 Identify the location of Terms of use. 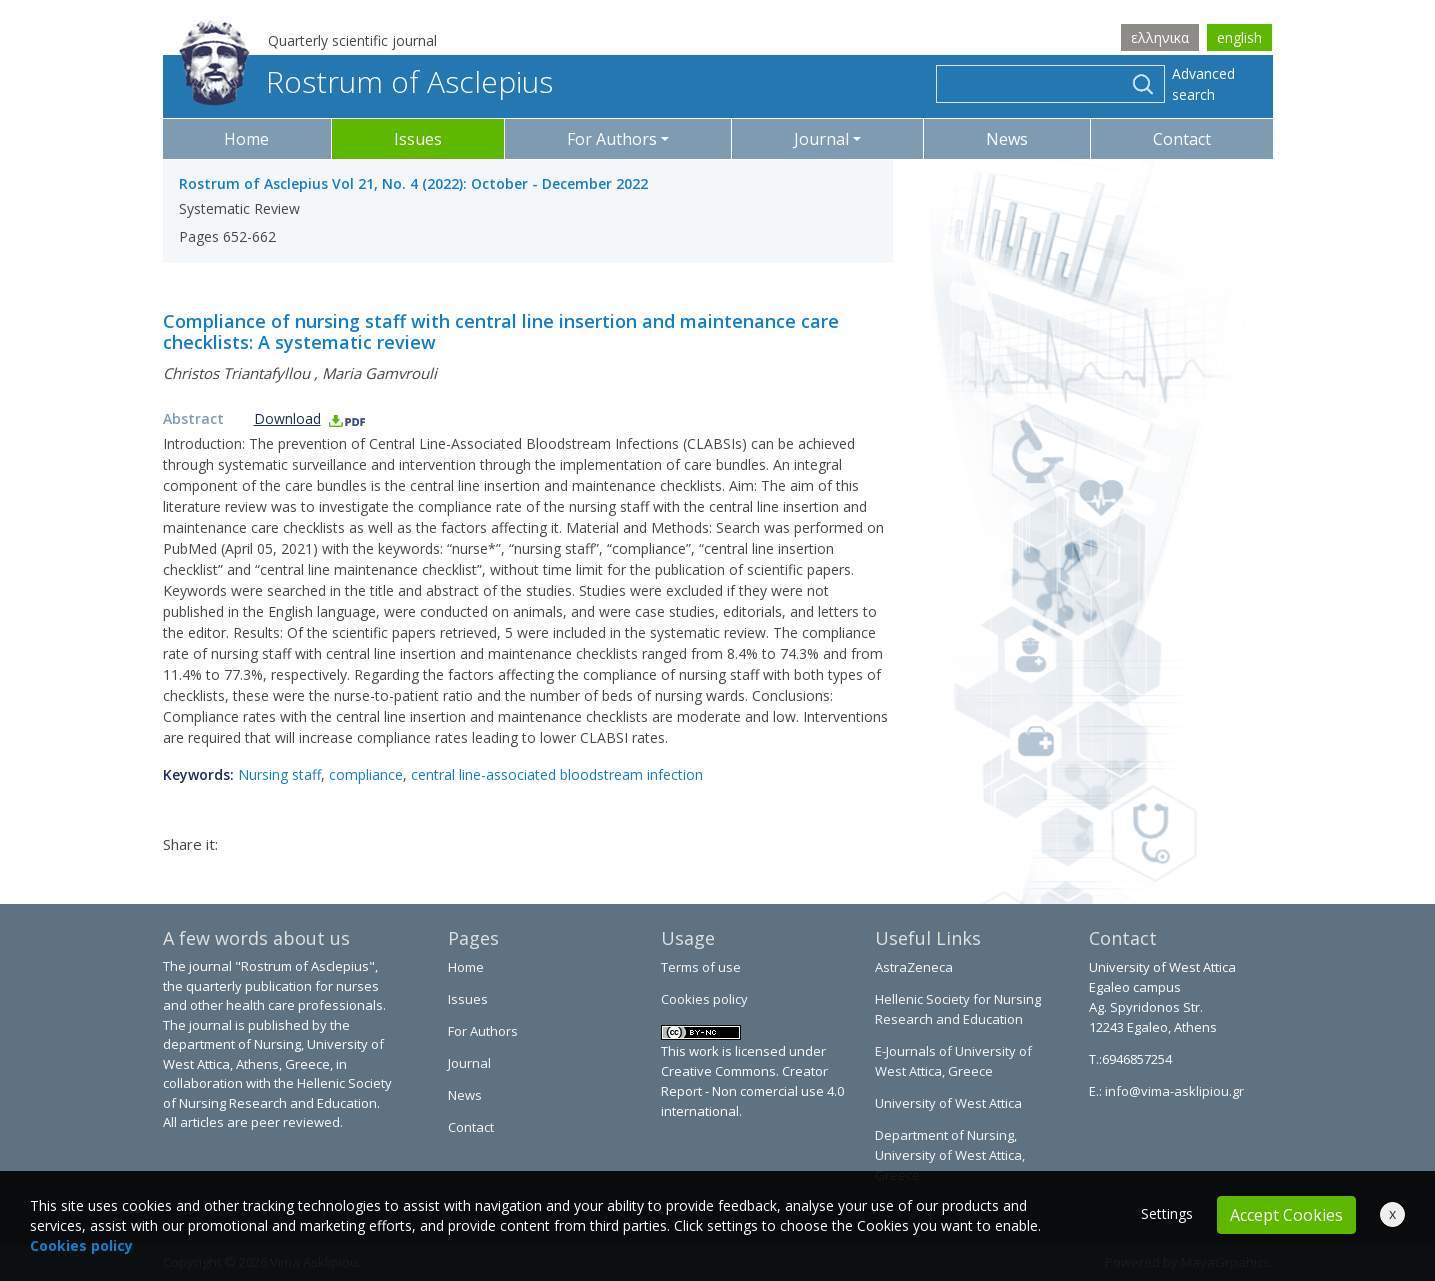
(701, 967).